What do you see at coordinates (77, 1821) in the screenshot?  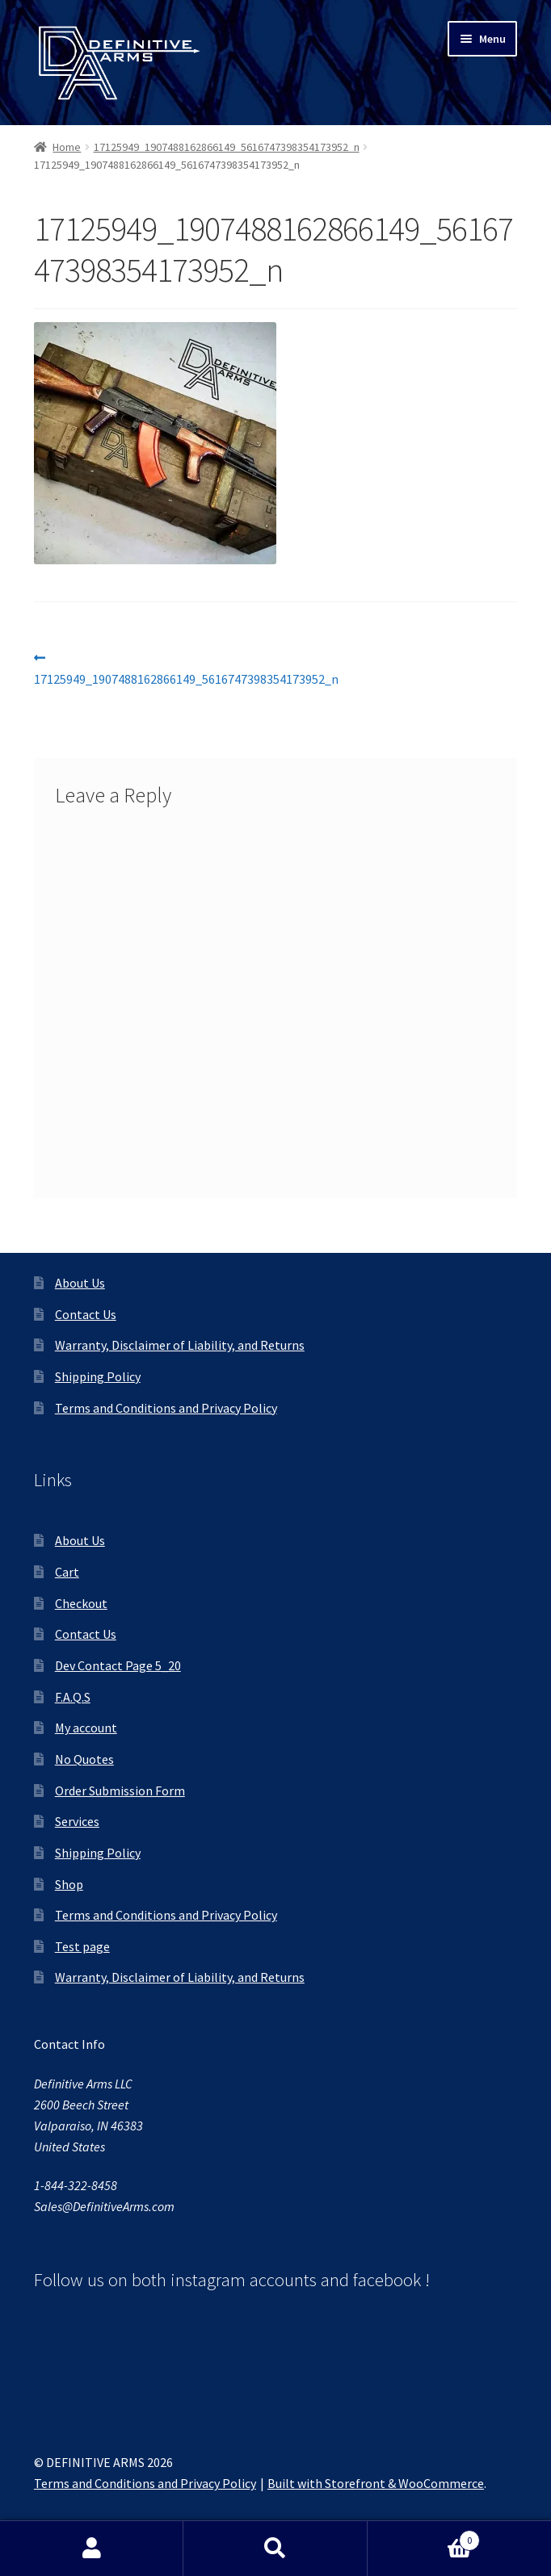 I see `Services` at bounding box center [77, 1821].